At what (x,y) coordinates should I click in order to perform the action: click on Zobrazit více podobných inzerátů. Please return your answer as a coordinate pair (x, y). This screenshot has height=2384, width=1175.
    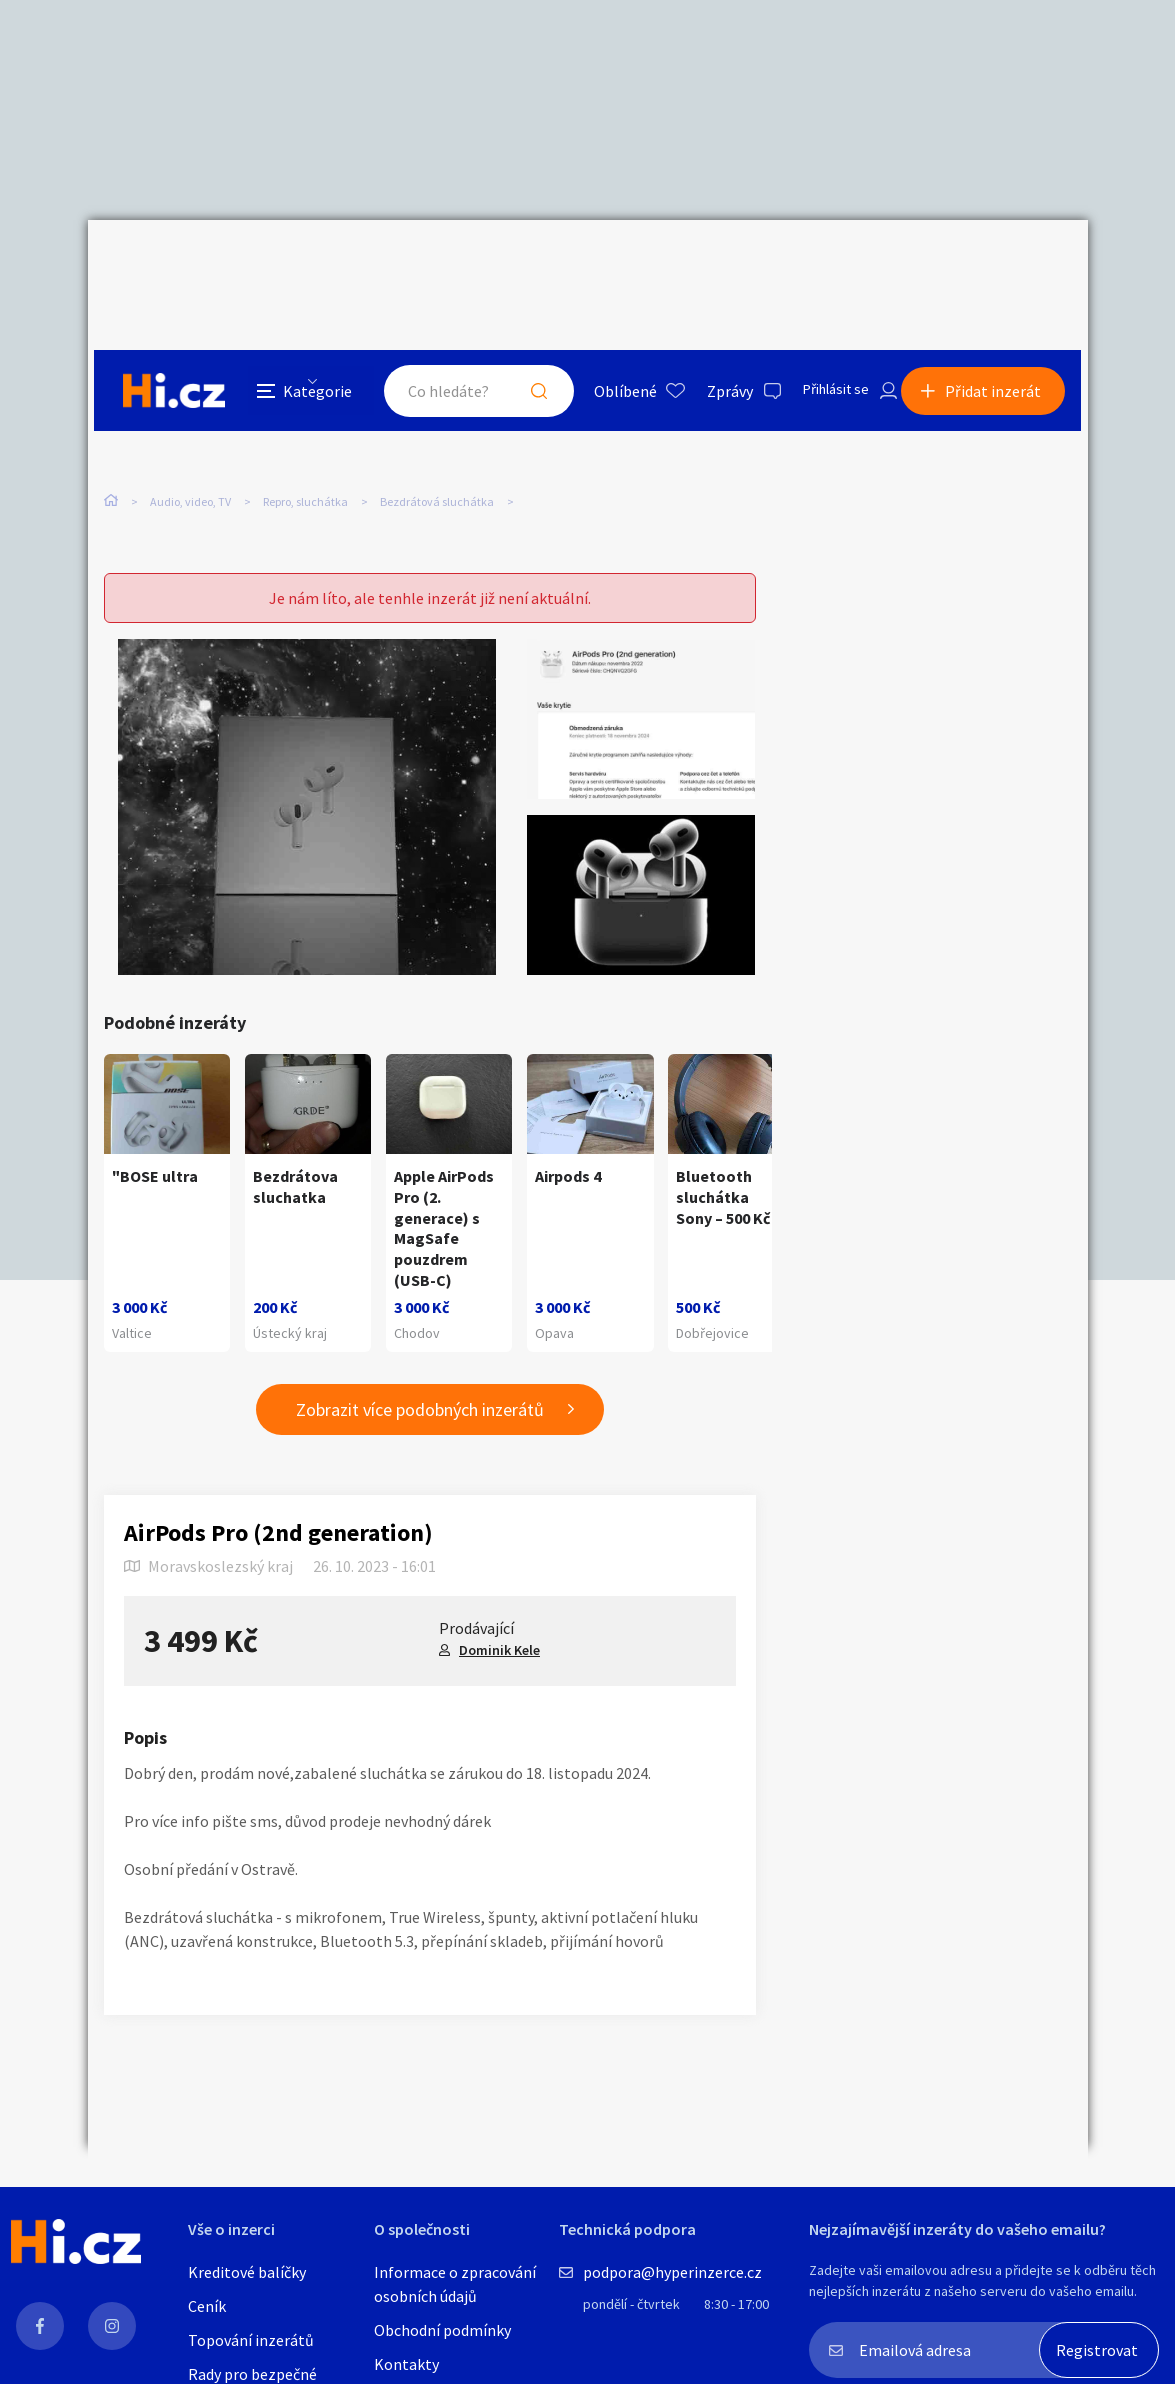
    Looking at the image, I should click on (420, 1368).